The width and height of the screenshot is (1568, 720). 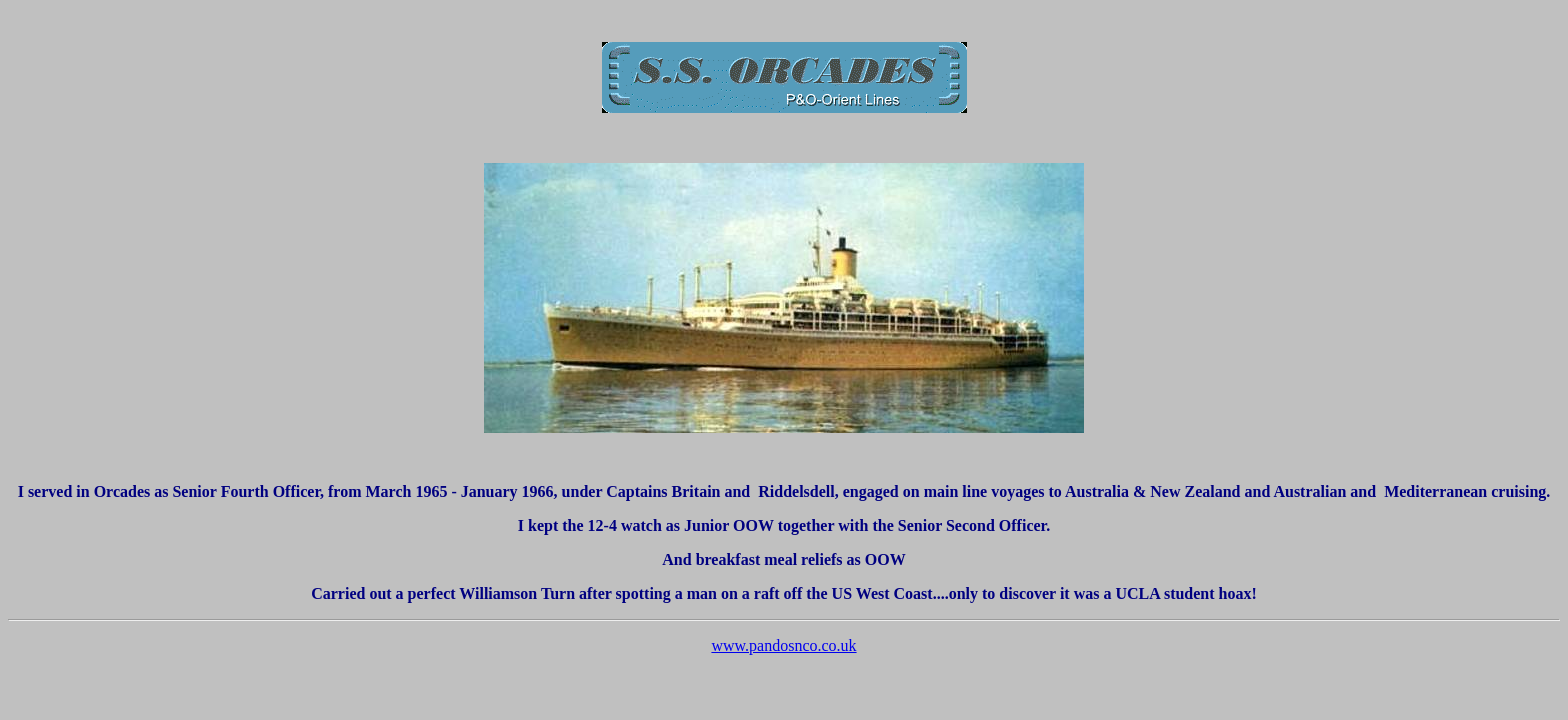 What do you see at coordinates (783, 645) in the screenshot?
I see `www.pandosnco.co.uk` at bounding box center [783, 645].